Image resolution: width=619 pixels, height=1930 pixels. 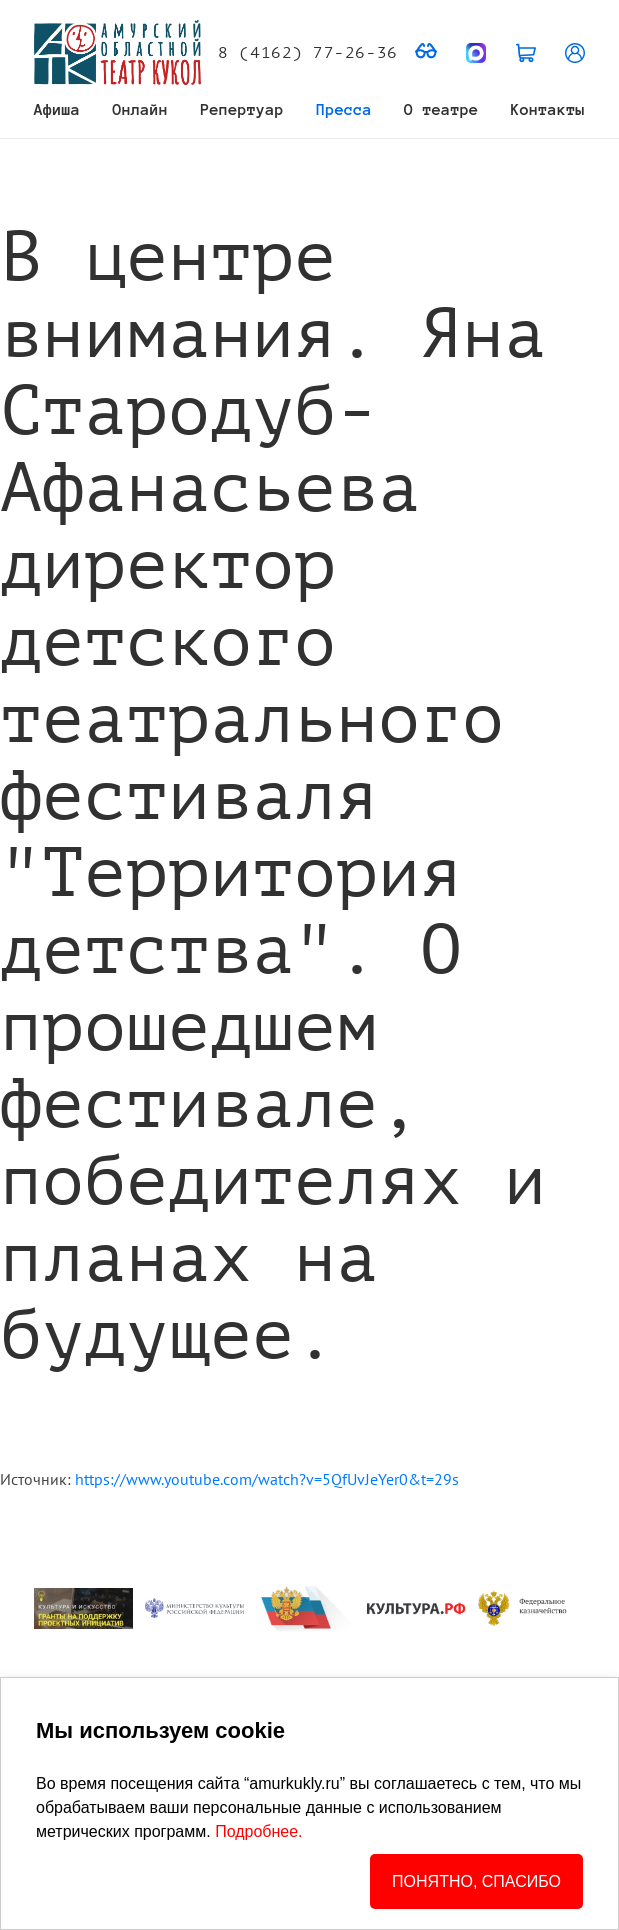 What do you see at coordinates (441, 109) in the screenshot?
I see `О театре` at bounding box center [441, 109].